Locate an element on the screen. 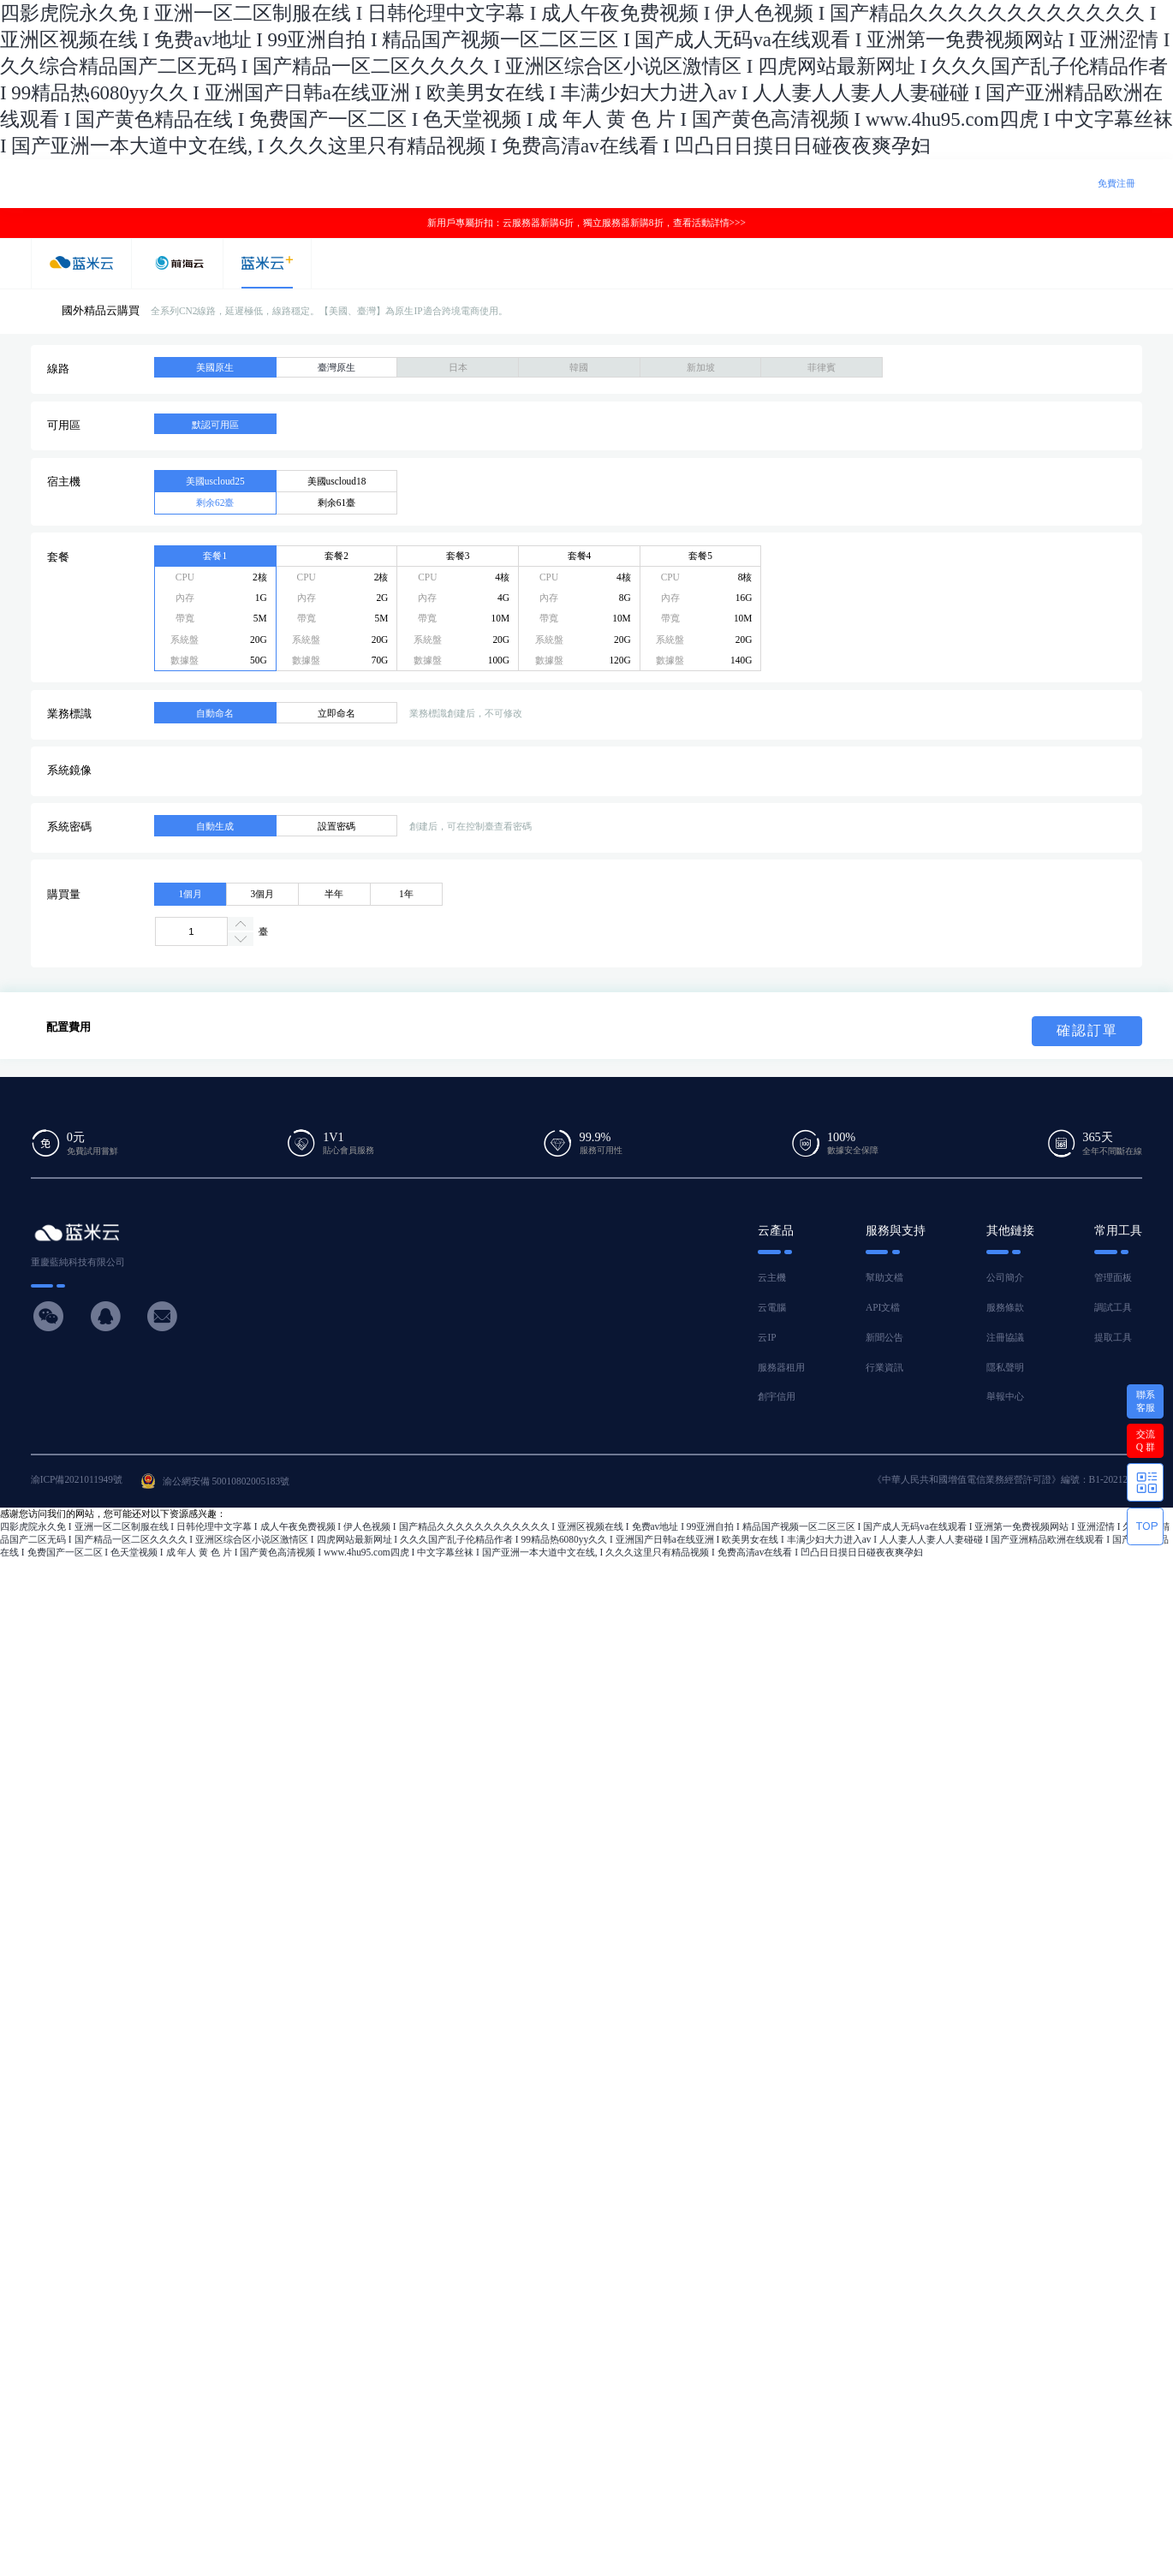  新聞公告 is located at coordinates (884, 1337).